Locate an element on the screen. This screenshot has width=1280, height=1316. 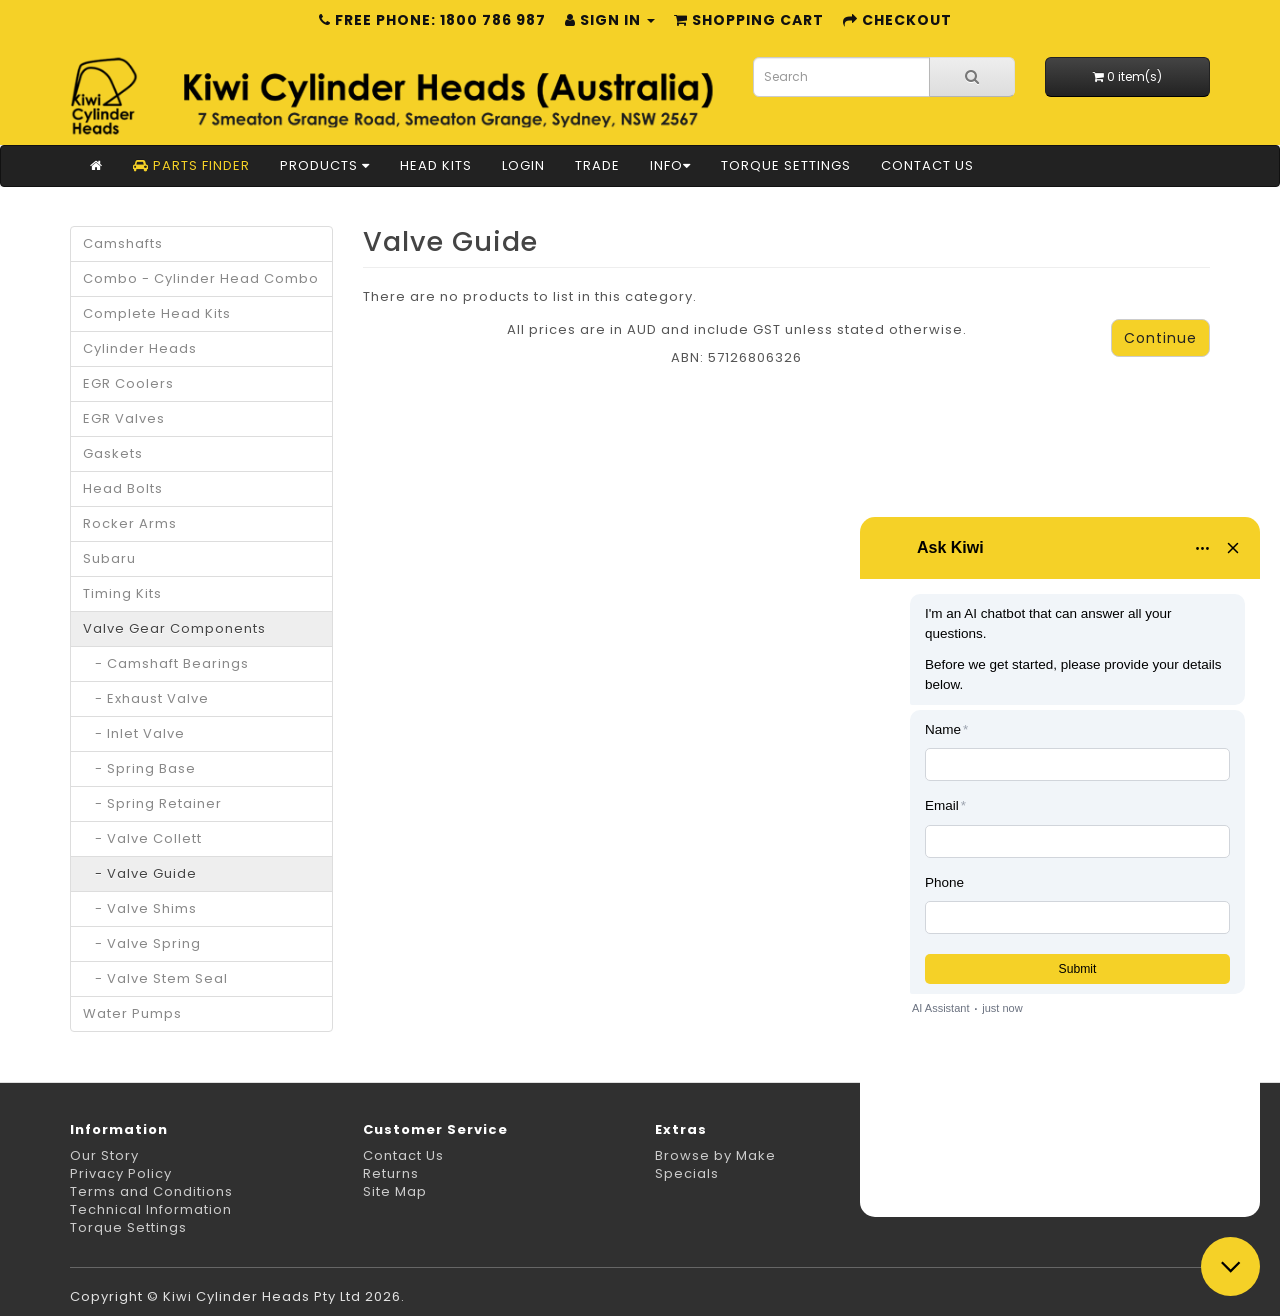
EGR Valves is located at coordinates (124, 418).